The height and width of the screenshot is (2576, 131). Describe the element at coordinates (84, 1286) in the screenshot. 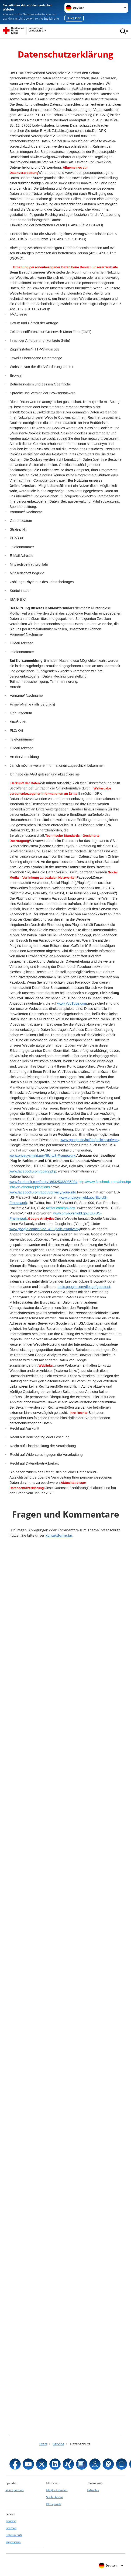

I see `tools.google.com/dlpage/gaoptout` at that location.